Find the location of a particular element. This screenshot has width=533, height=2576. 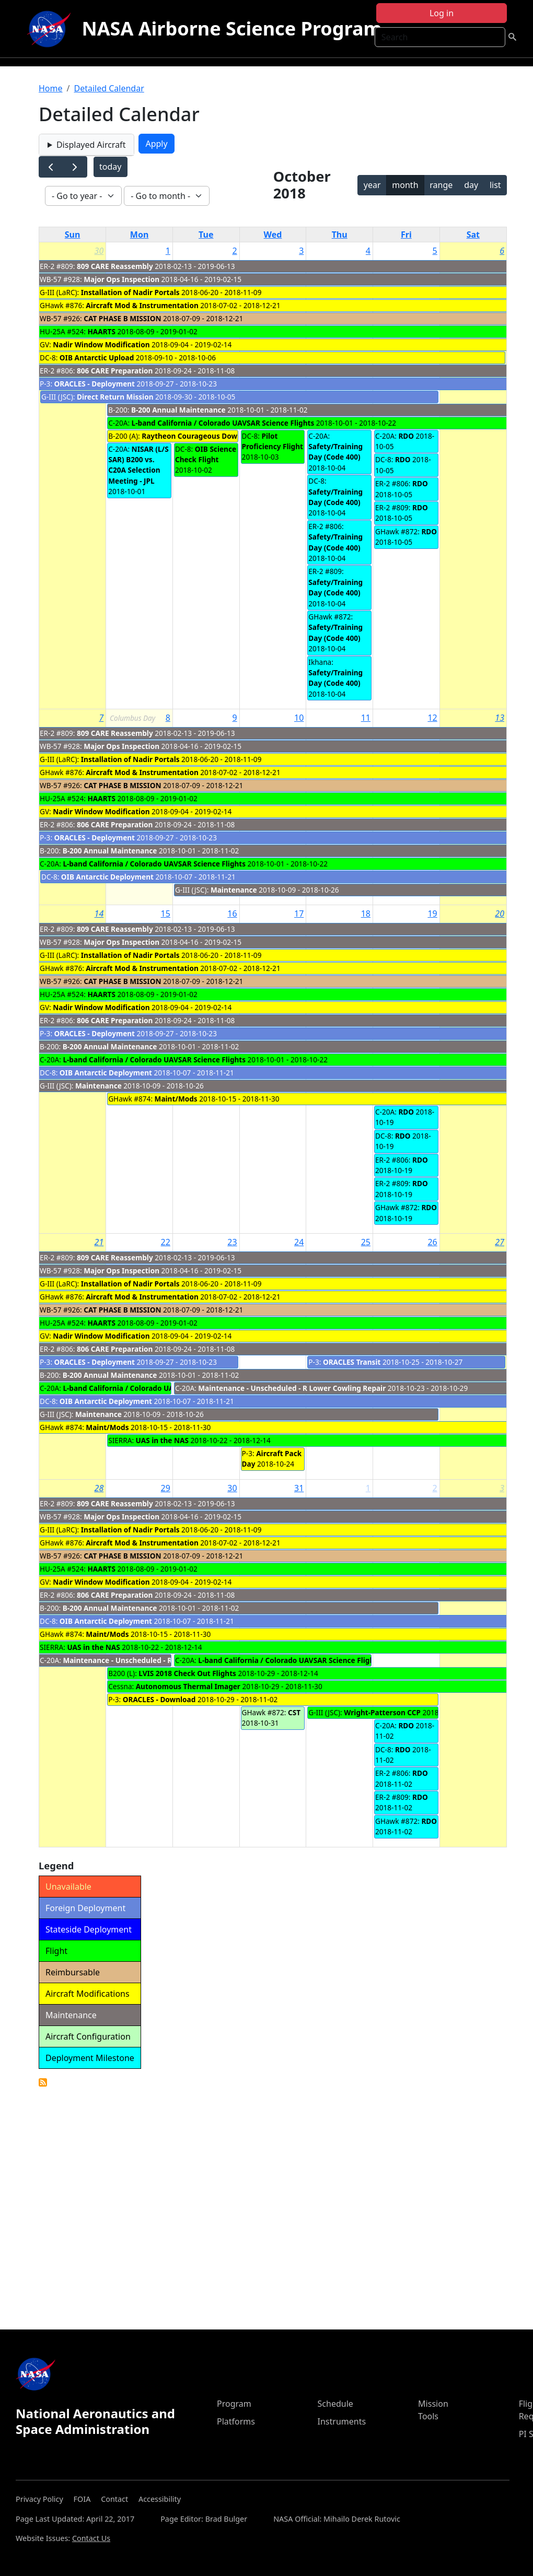

Thu [Thursday] is located at coordinates (339, 234).